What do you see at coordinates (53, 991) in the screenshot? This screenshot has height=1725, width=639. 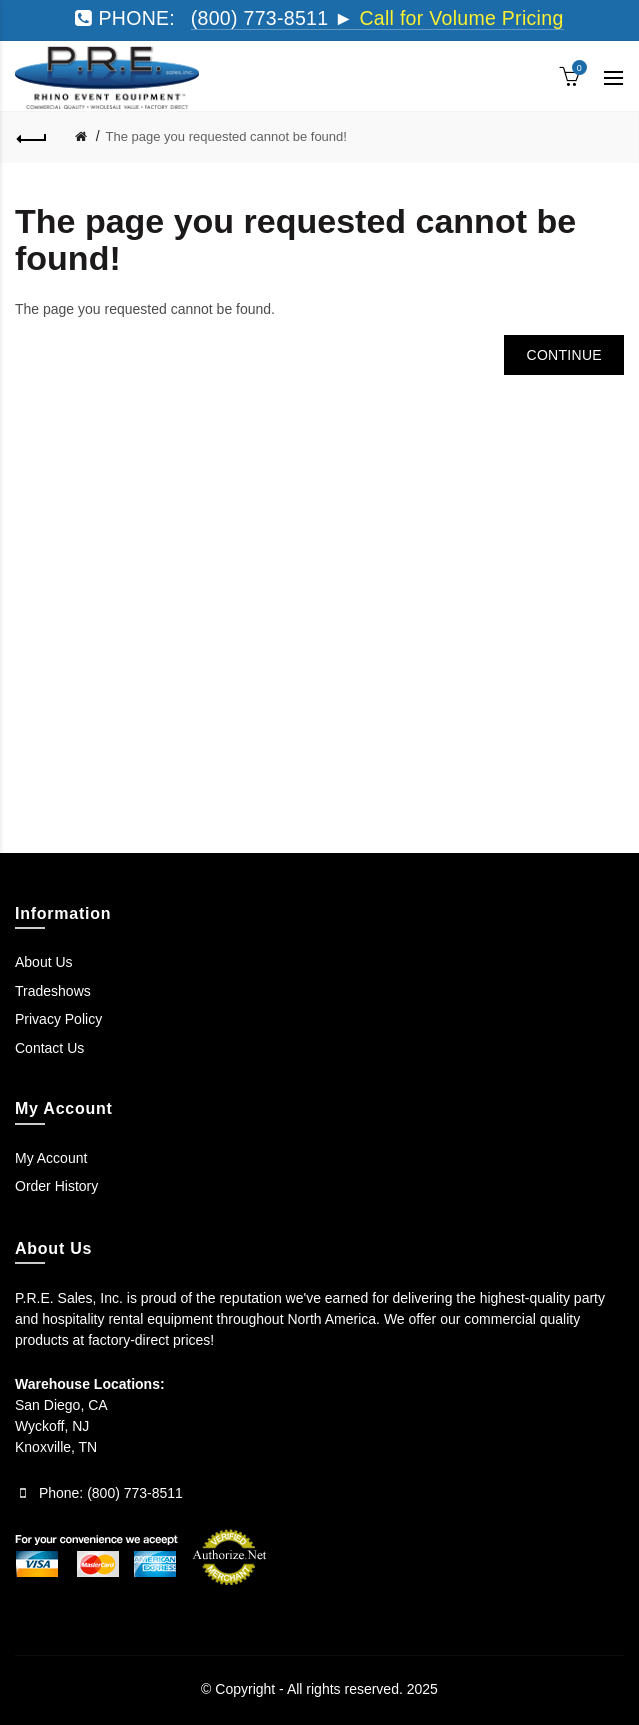 I see `Tradeshows` at bounding box center [53, 991].